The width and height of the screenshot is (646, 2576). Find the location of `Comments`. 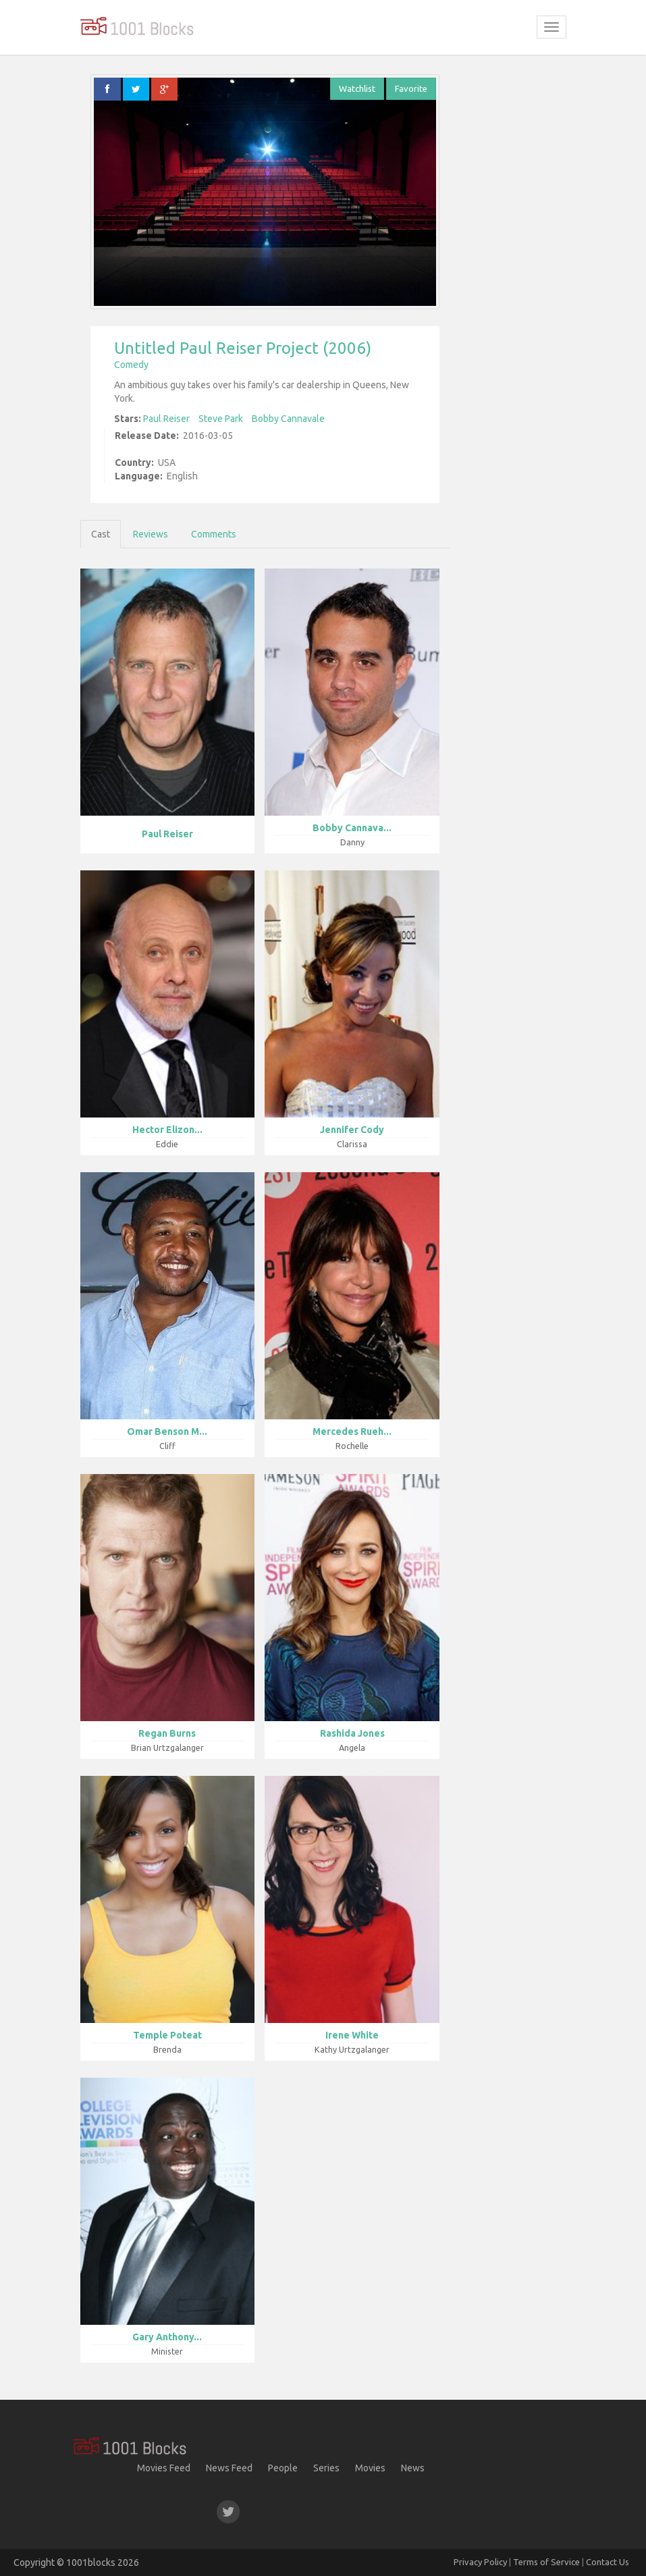

Comments is located at coordinates (213, 534).